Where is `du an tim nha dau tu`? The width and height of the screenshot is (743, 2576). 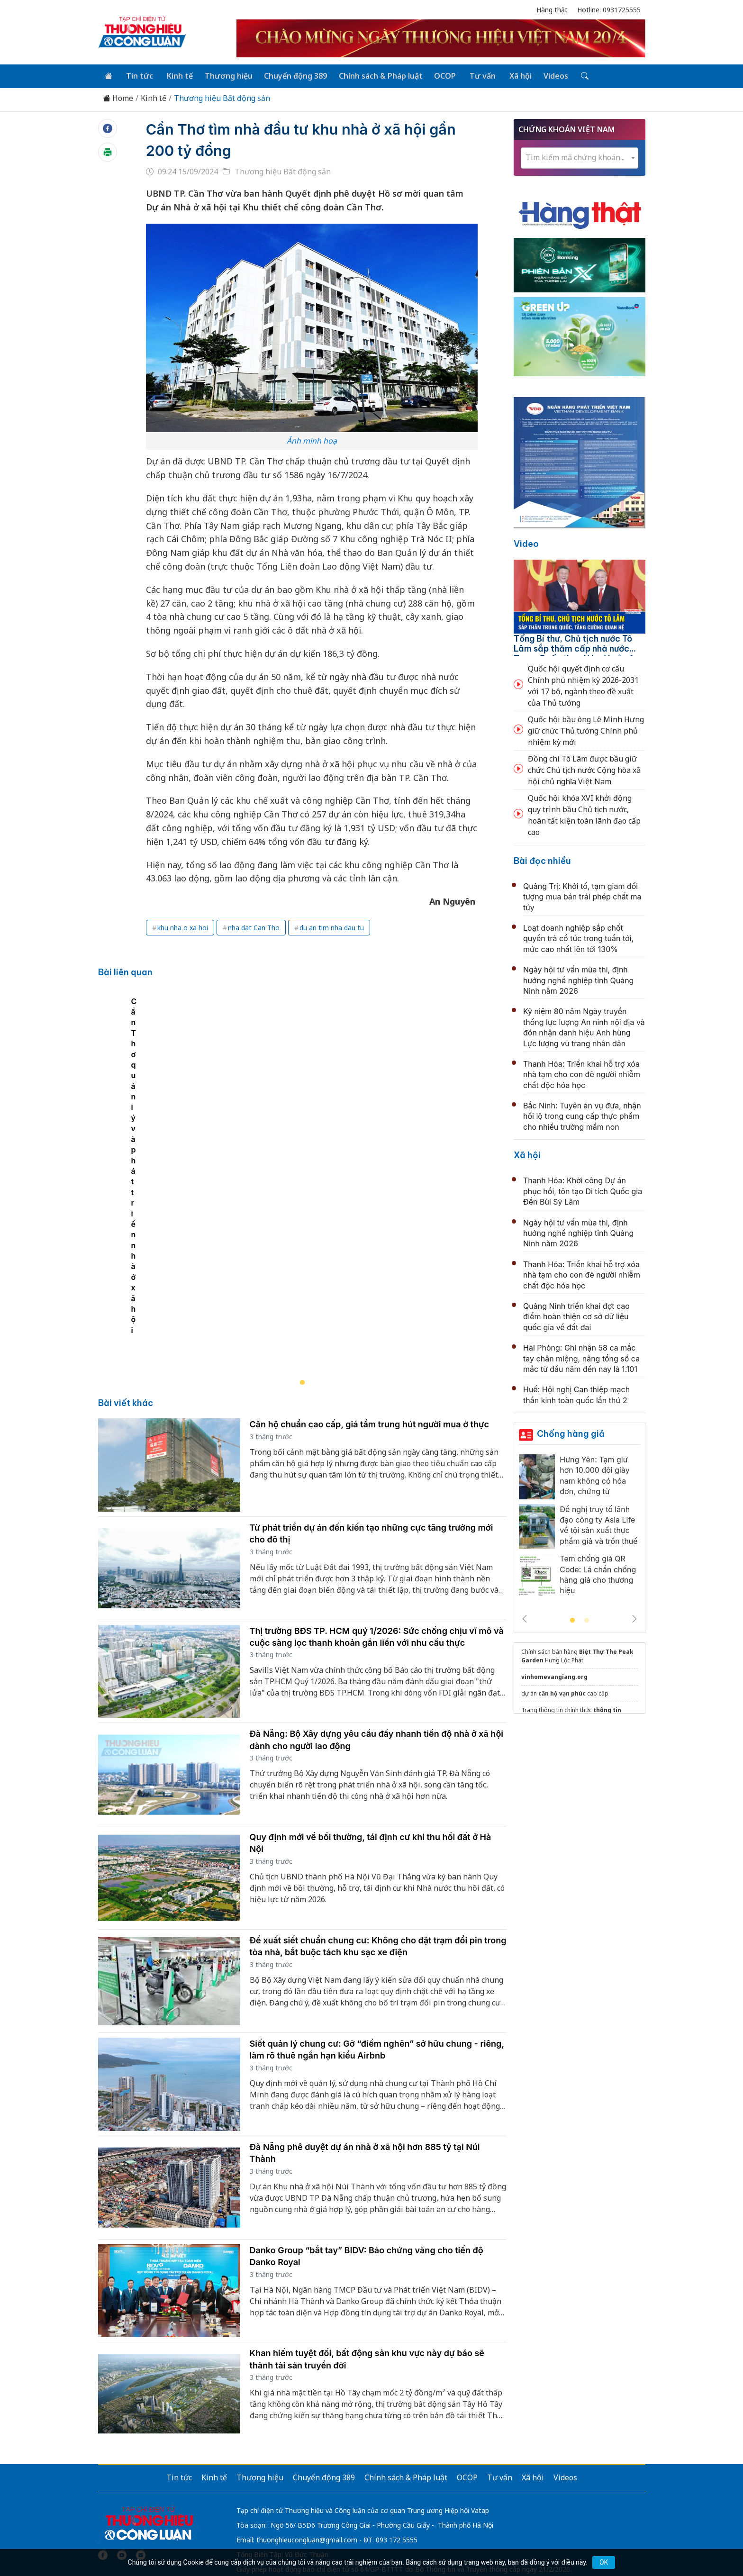
du an tim nha dau tu is located at coordinates (331, 926).